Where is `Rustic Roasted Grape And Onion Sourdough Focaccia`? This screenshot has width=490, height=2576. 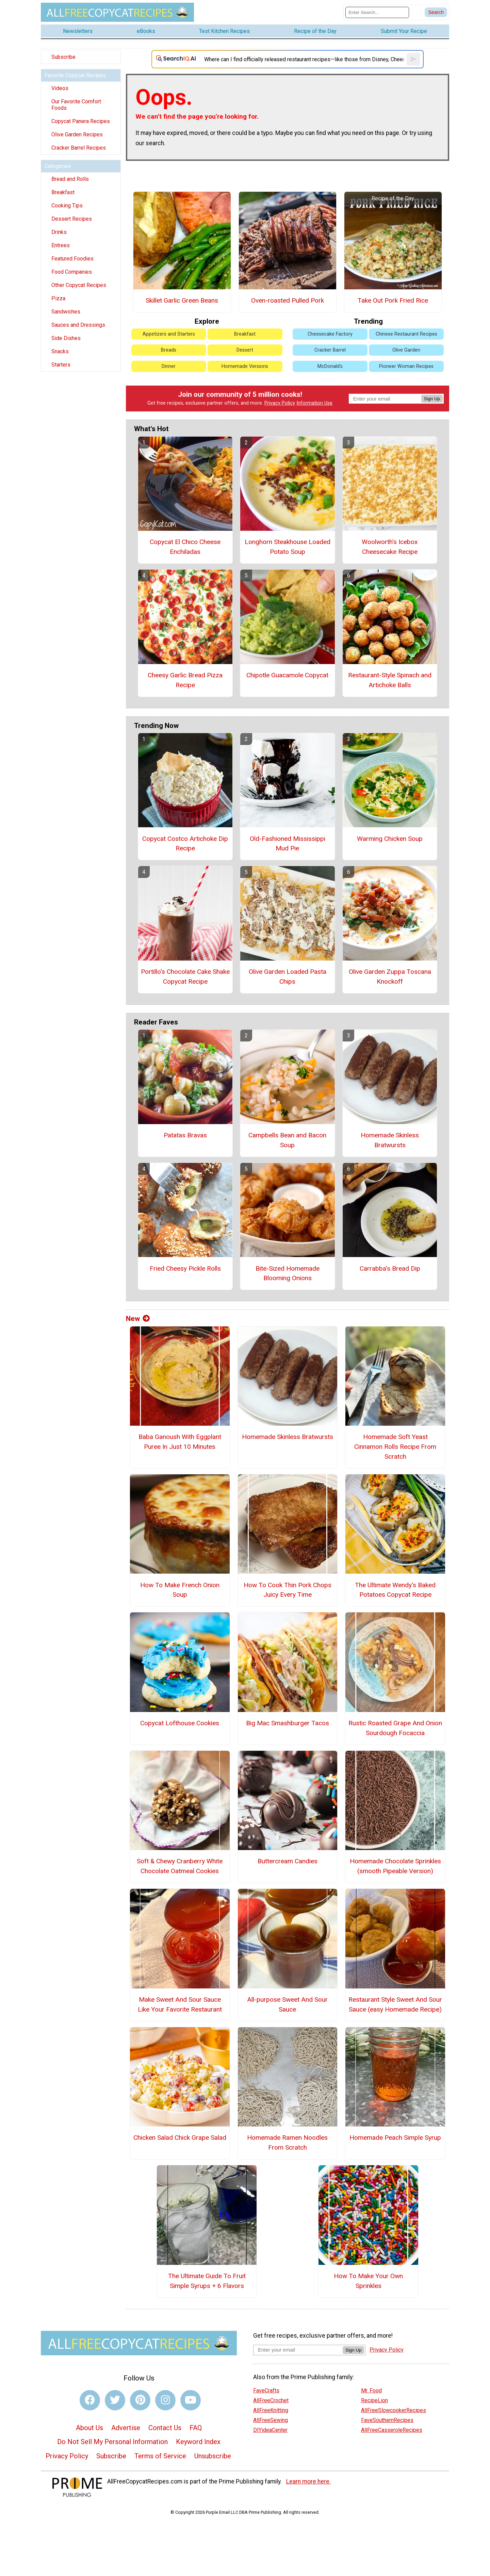 Rustic Roasted Grape And Onion Sourdough Focaccia is located at coordinates (395, 1728).